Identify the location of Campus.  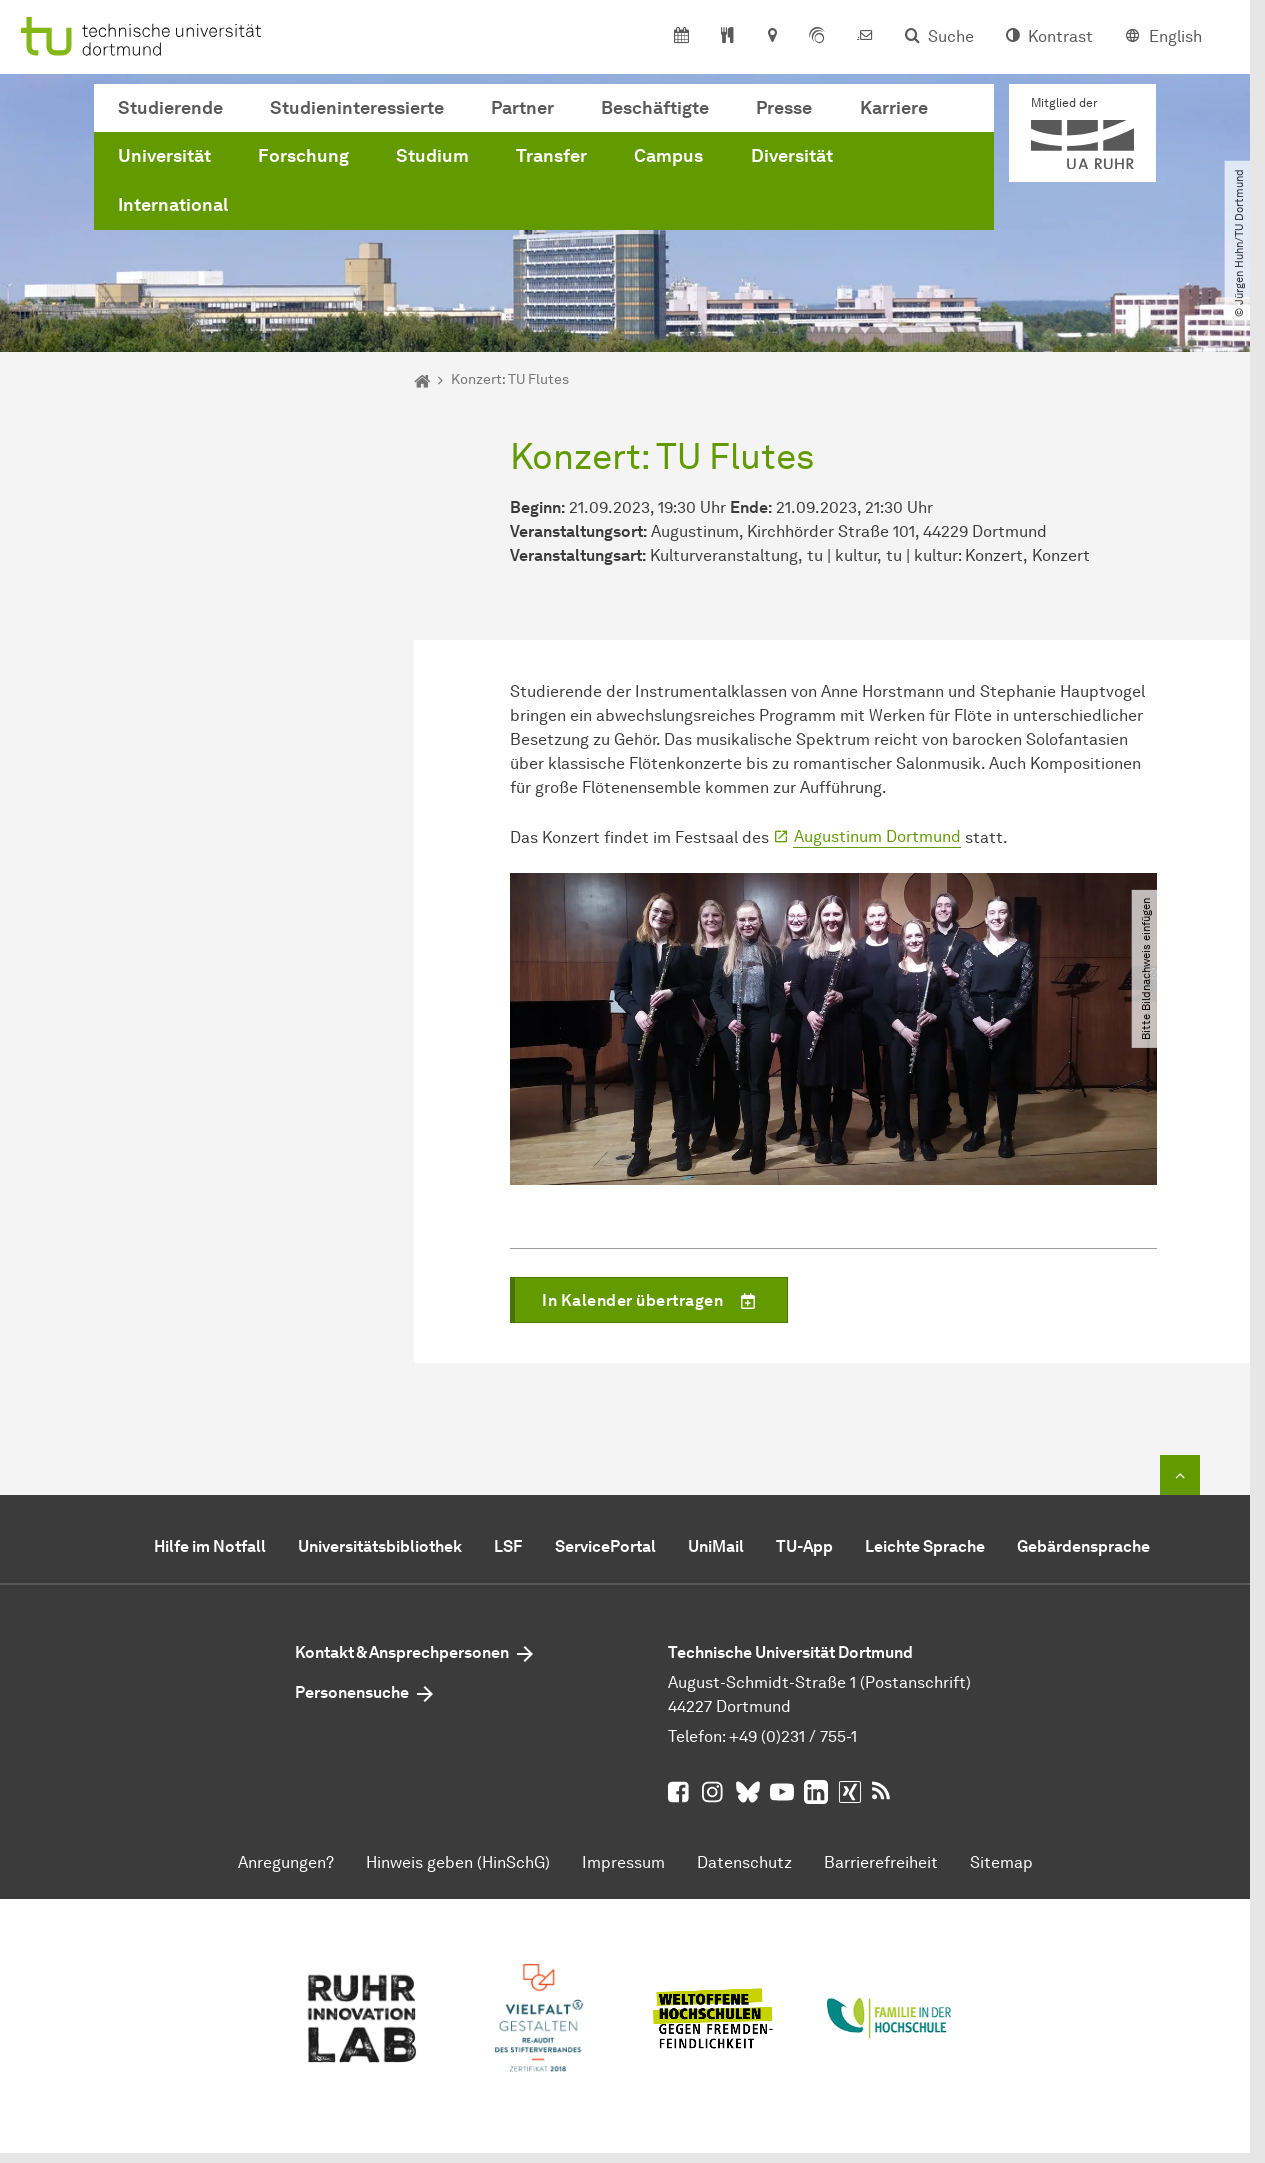
(668, 156).